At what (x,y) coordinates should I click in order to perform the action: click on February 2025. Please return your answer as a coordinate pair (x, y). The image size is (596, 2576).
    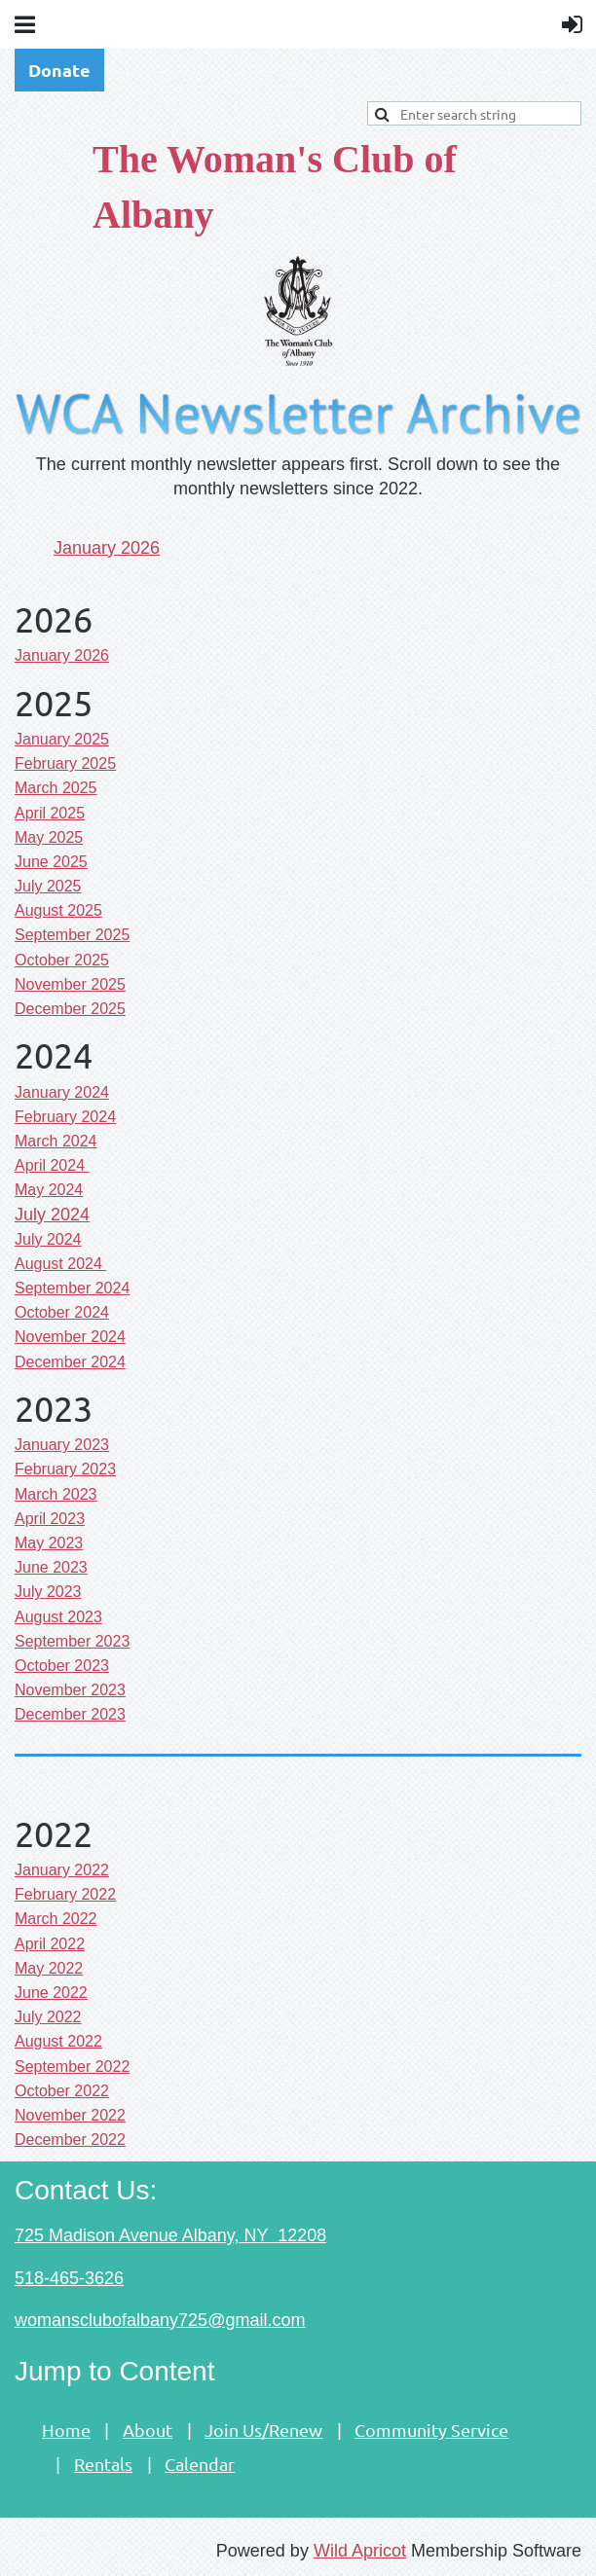
    Looking at the image, I should click on (65, 763).